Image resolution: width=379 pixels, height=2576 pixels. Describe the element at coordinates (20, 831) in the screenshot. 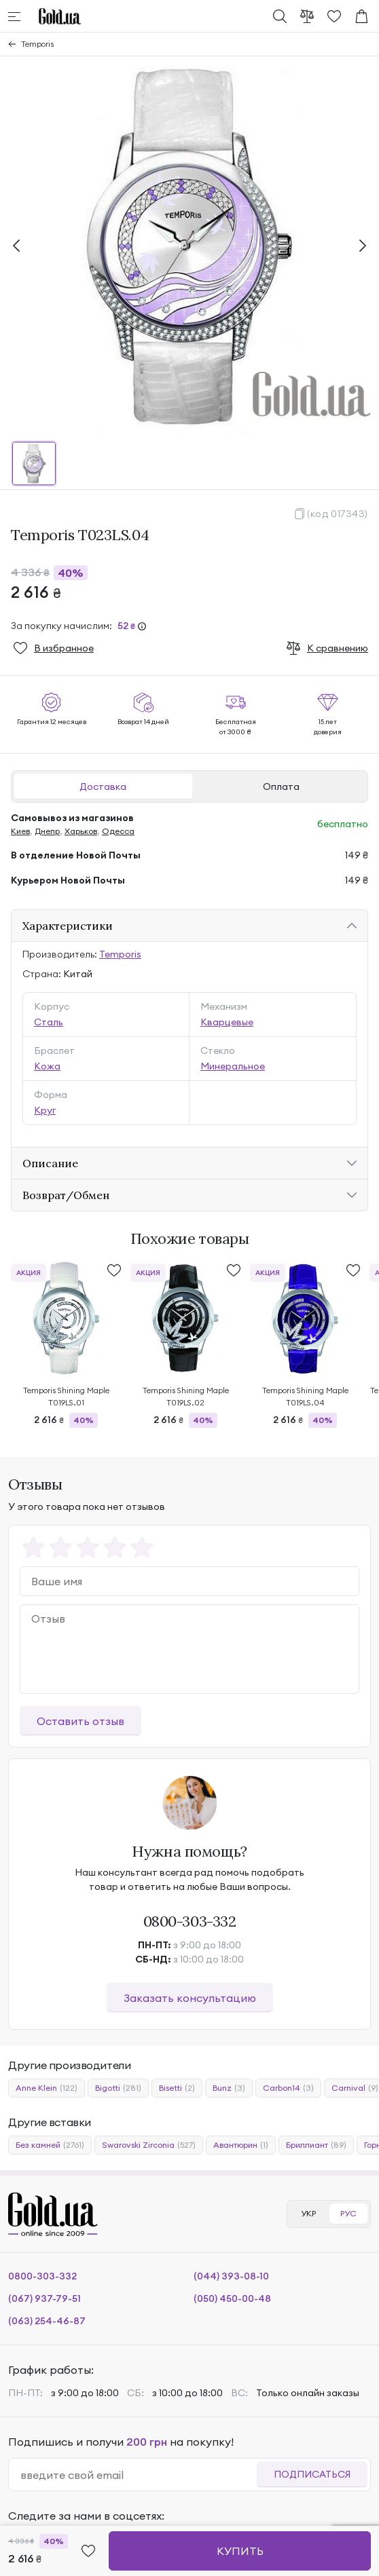

I see `Киев` at that location.